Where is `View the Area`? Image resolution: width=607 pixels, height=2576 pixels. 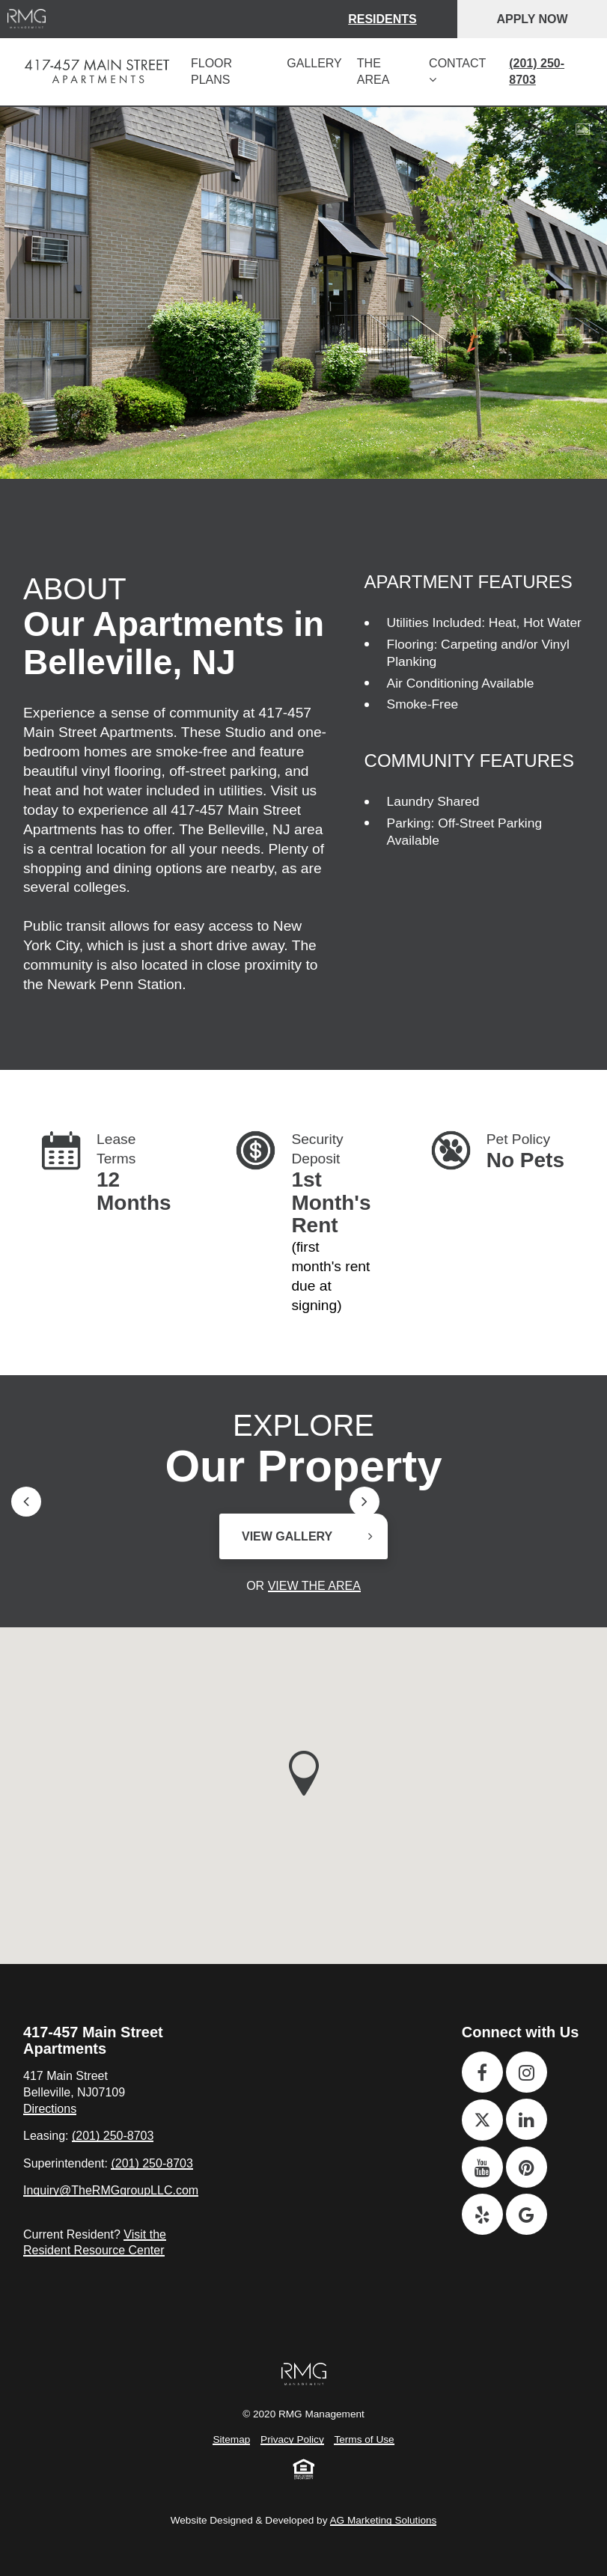 View the Area is located at coordinates (314, 1585).